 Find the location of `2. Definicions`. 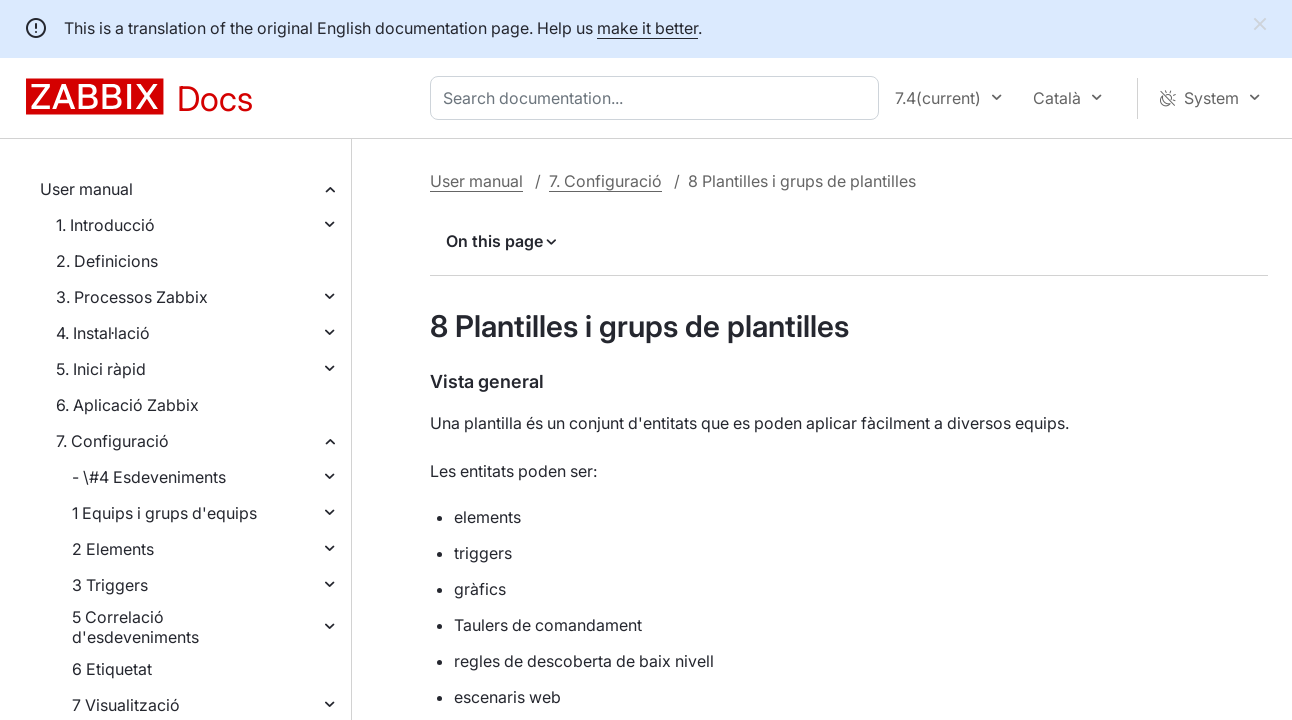

2. Definicions is located at coordinates (107, 261).